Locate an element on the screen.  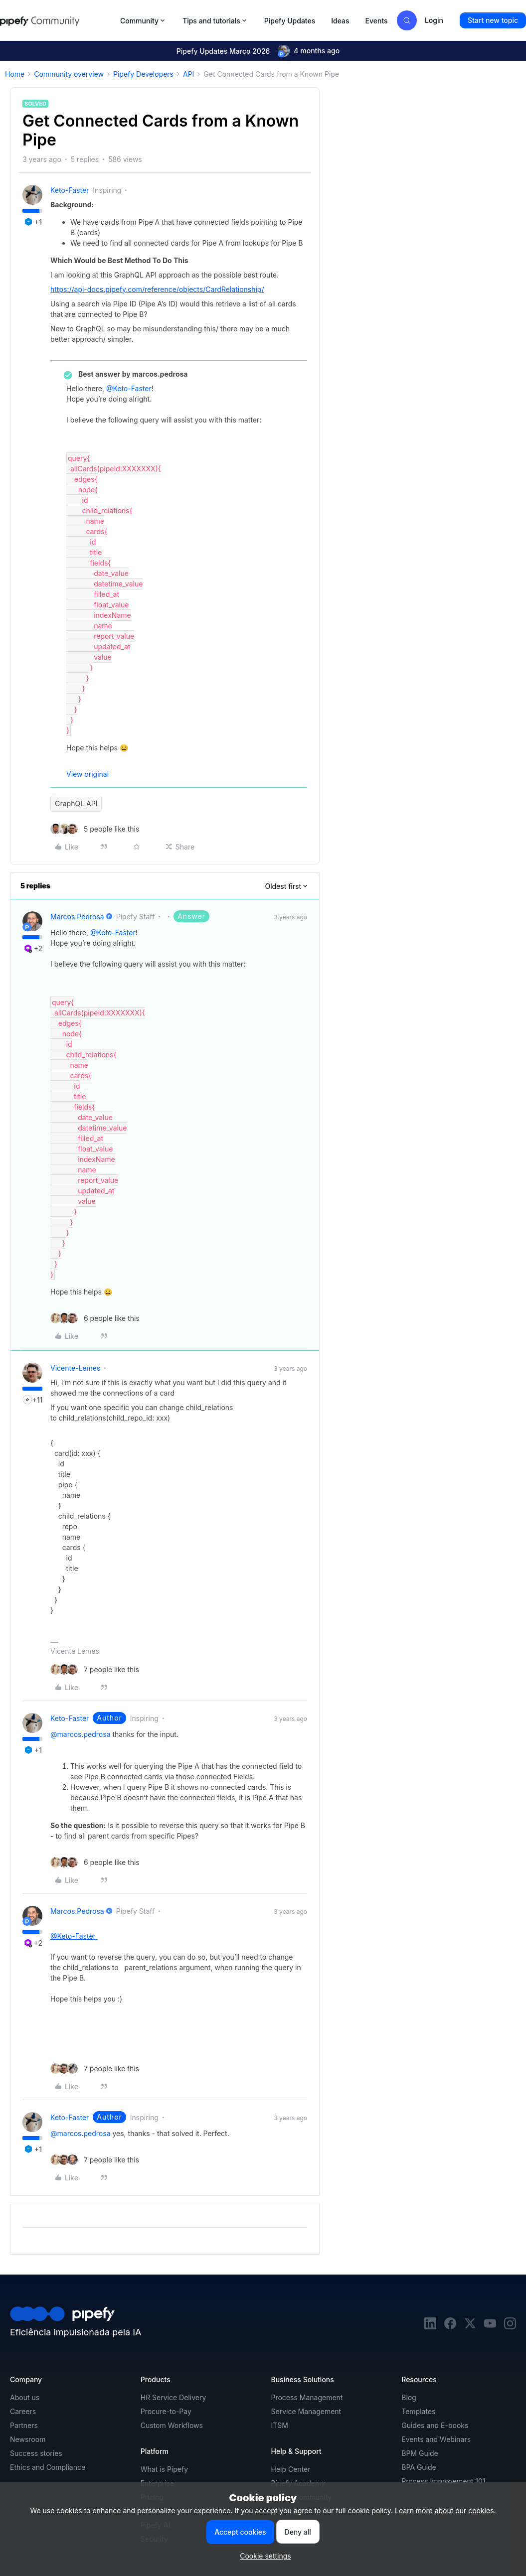
Pipefy Developers is located at coordinates (143, 74).